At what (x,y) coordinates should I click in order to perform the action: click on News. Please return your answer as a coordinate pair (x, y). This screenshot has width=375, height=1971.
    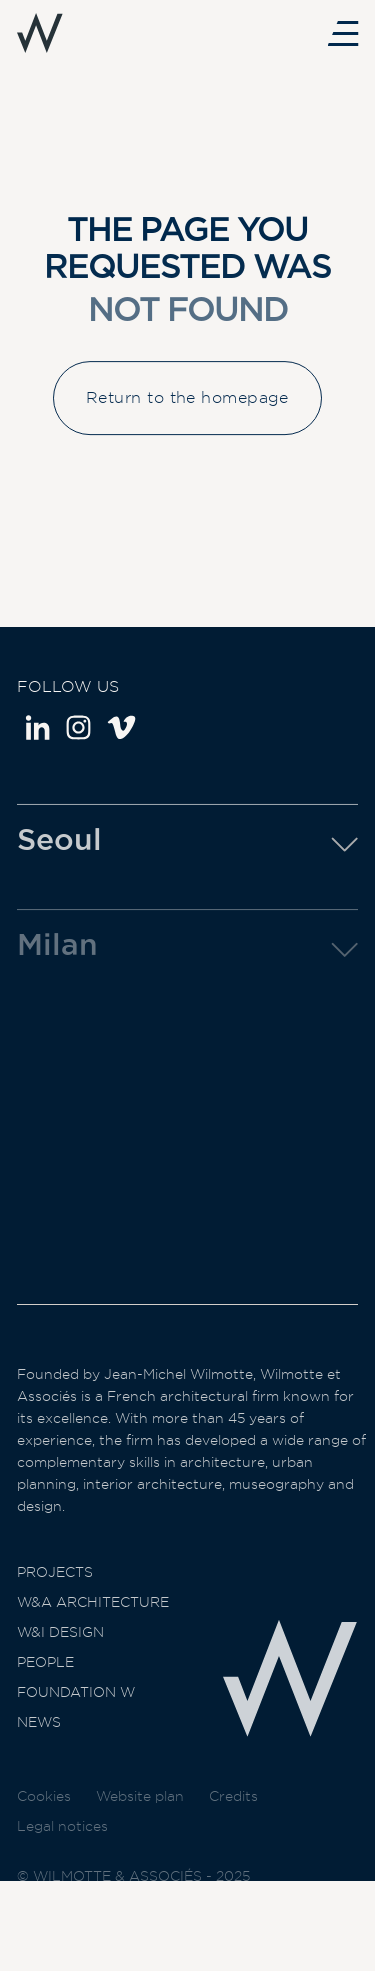
    Looking at the image, I should click on (39, 1747).